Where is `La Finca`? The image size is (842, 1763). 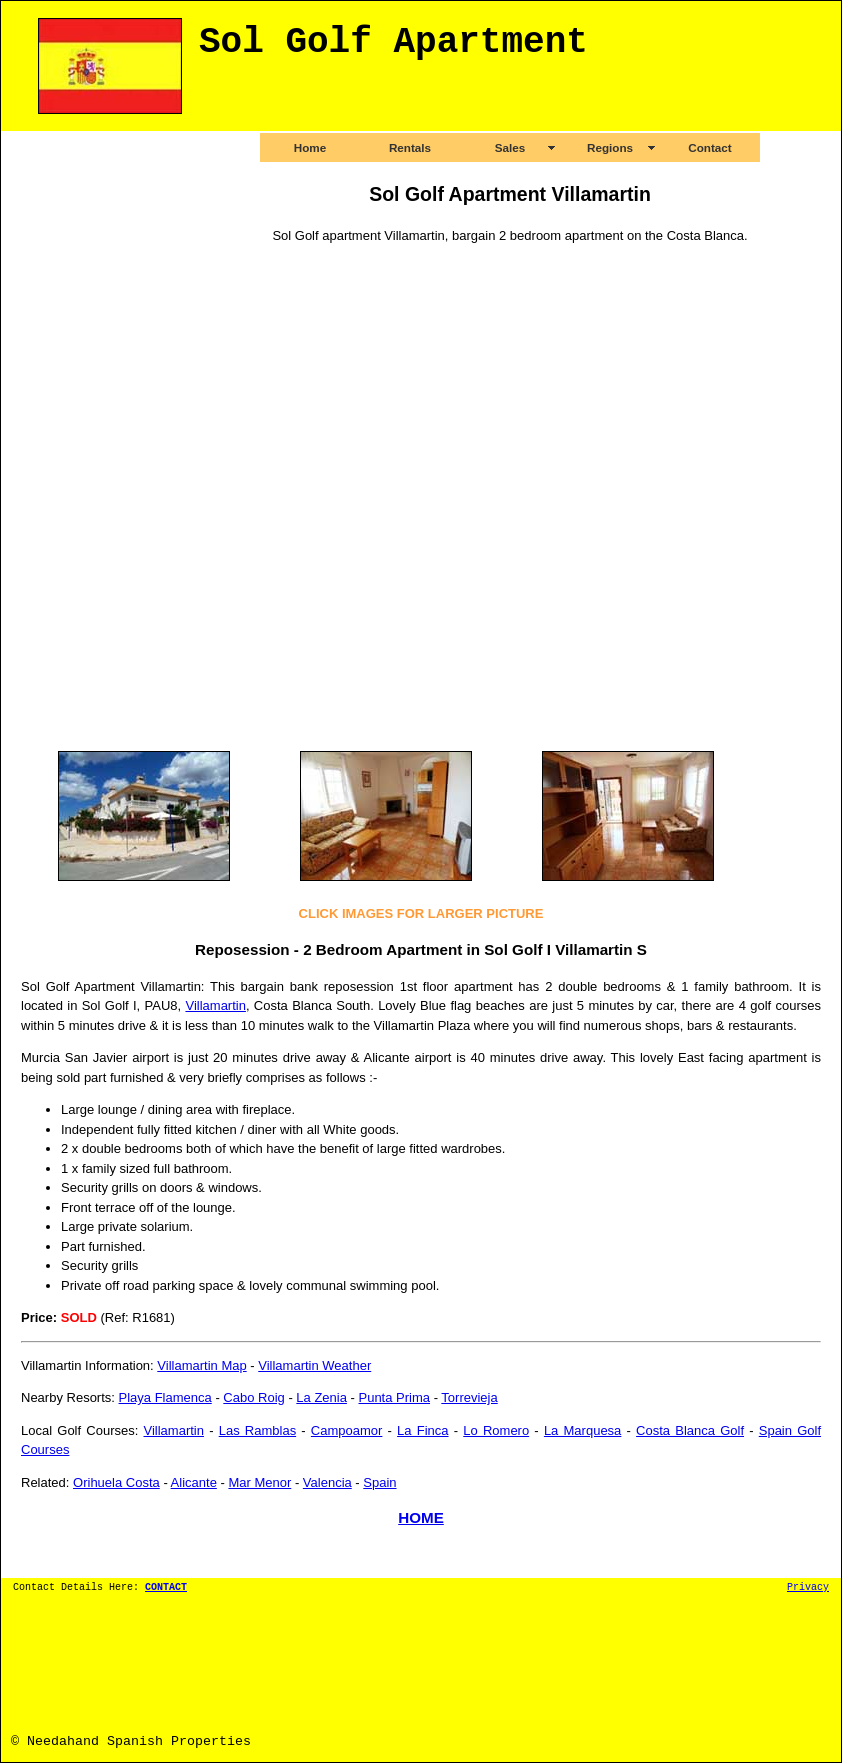 La Finca is located at coordinates (422, 1430).